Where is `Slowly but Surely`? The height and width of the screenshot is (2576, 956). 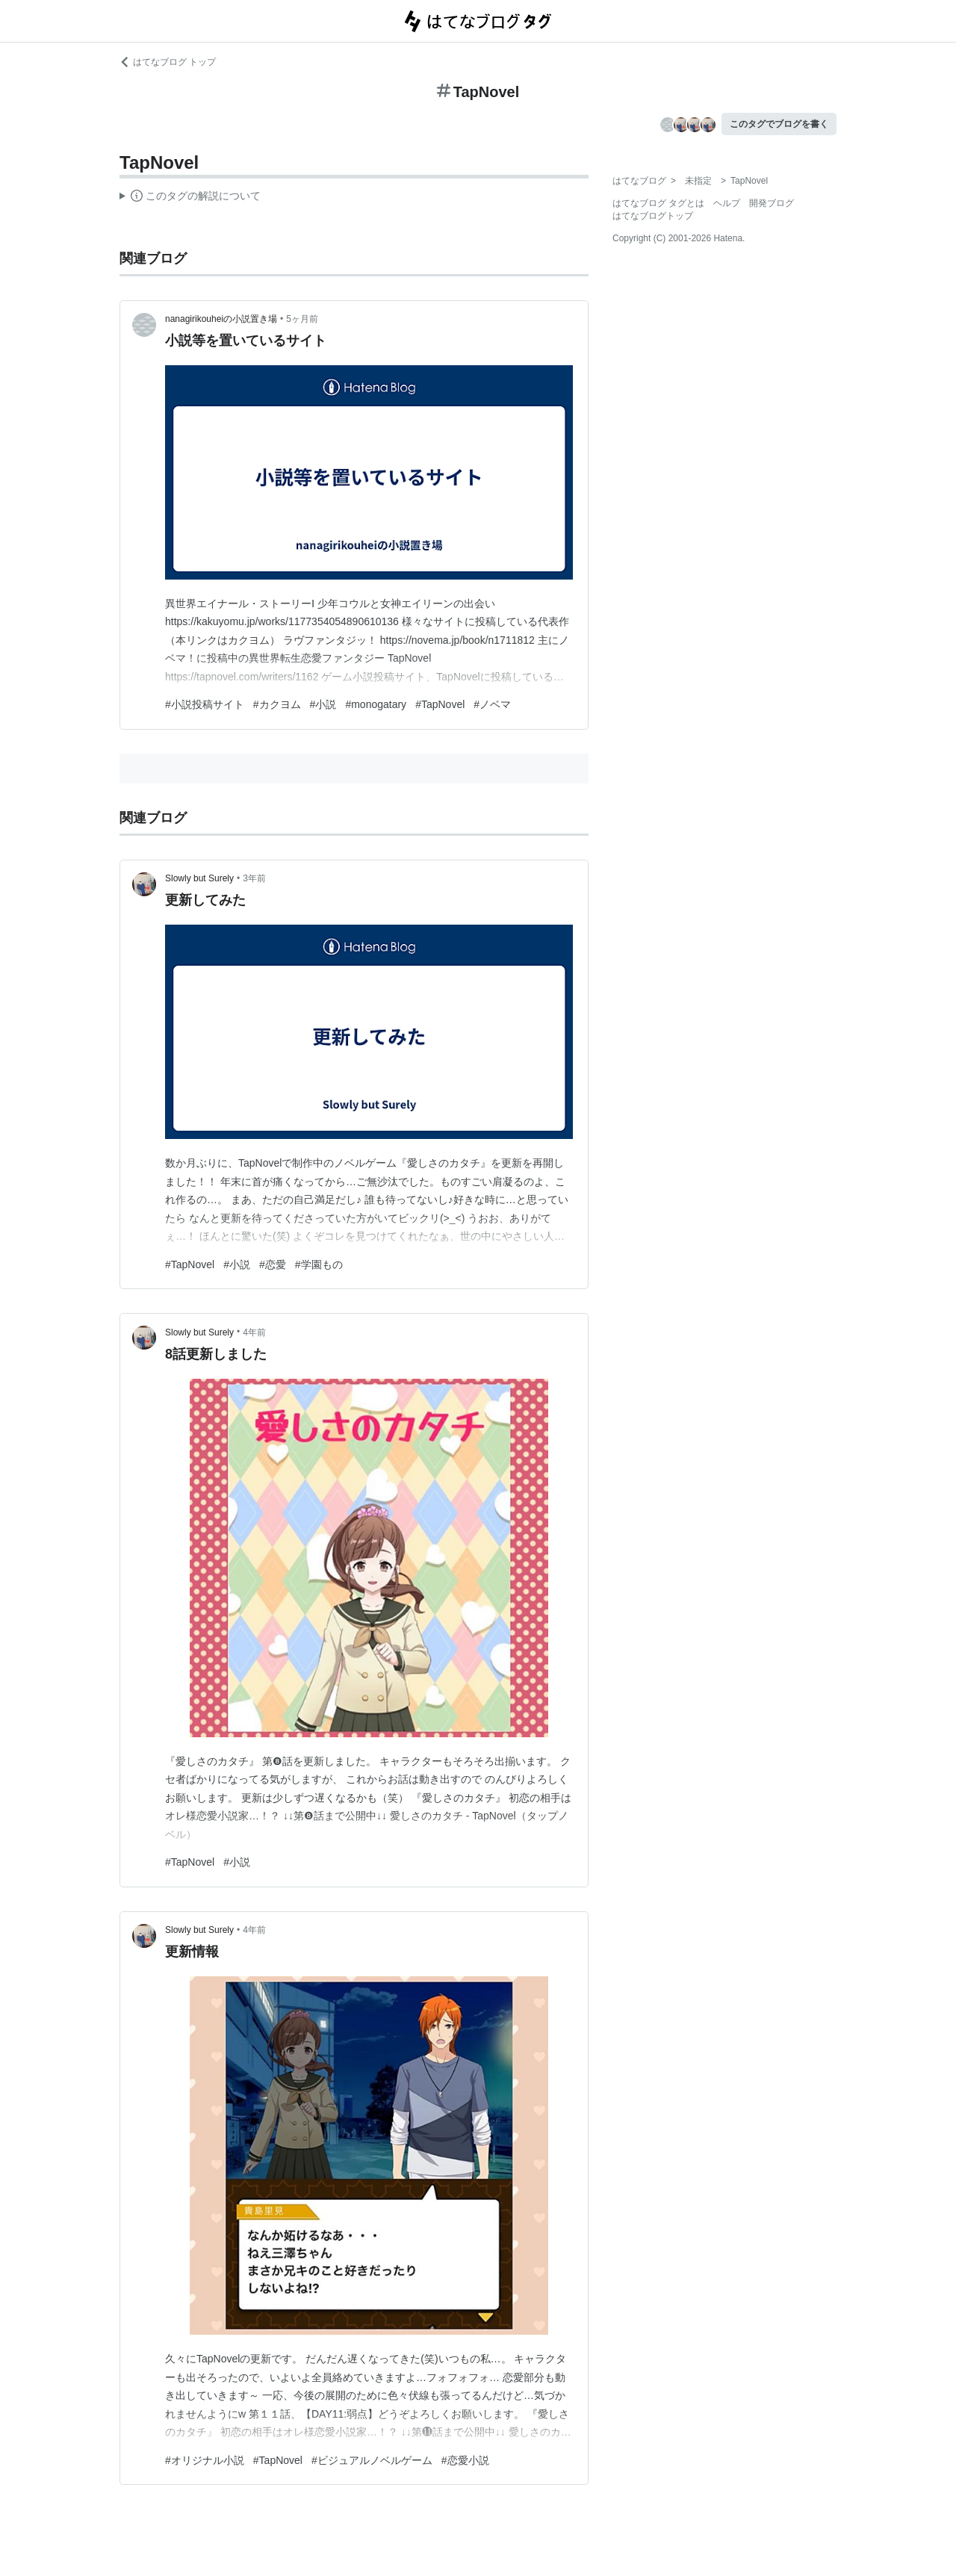
Slowly but Surely is located at coordinates (199, 878).